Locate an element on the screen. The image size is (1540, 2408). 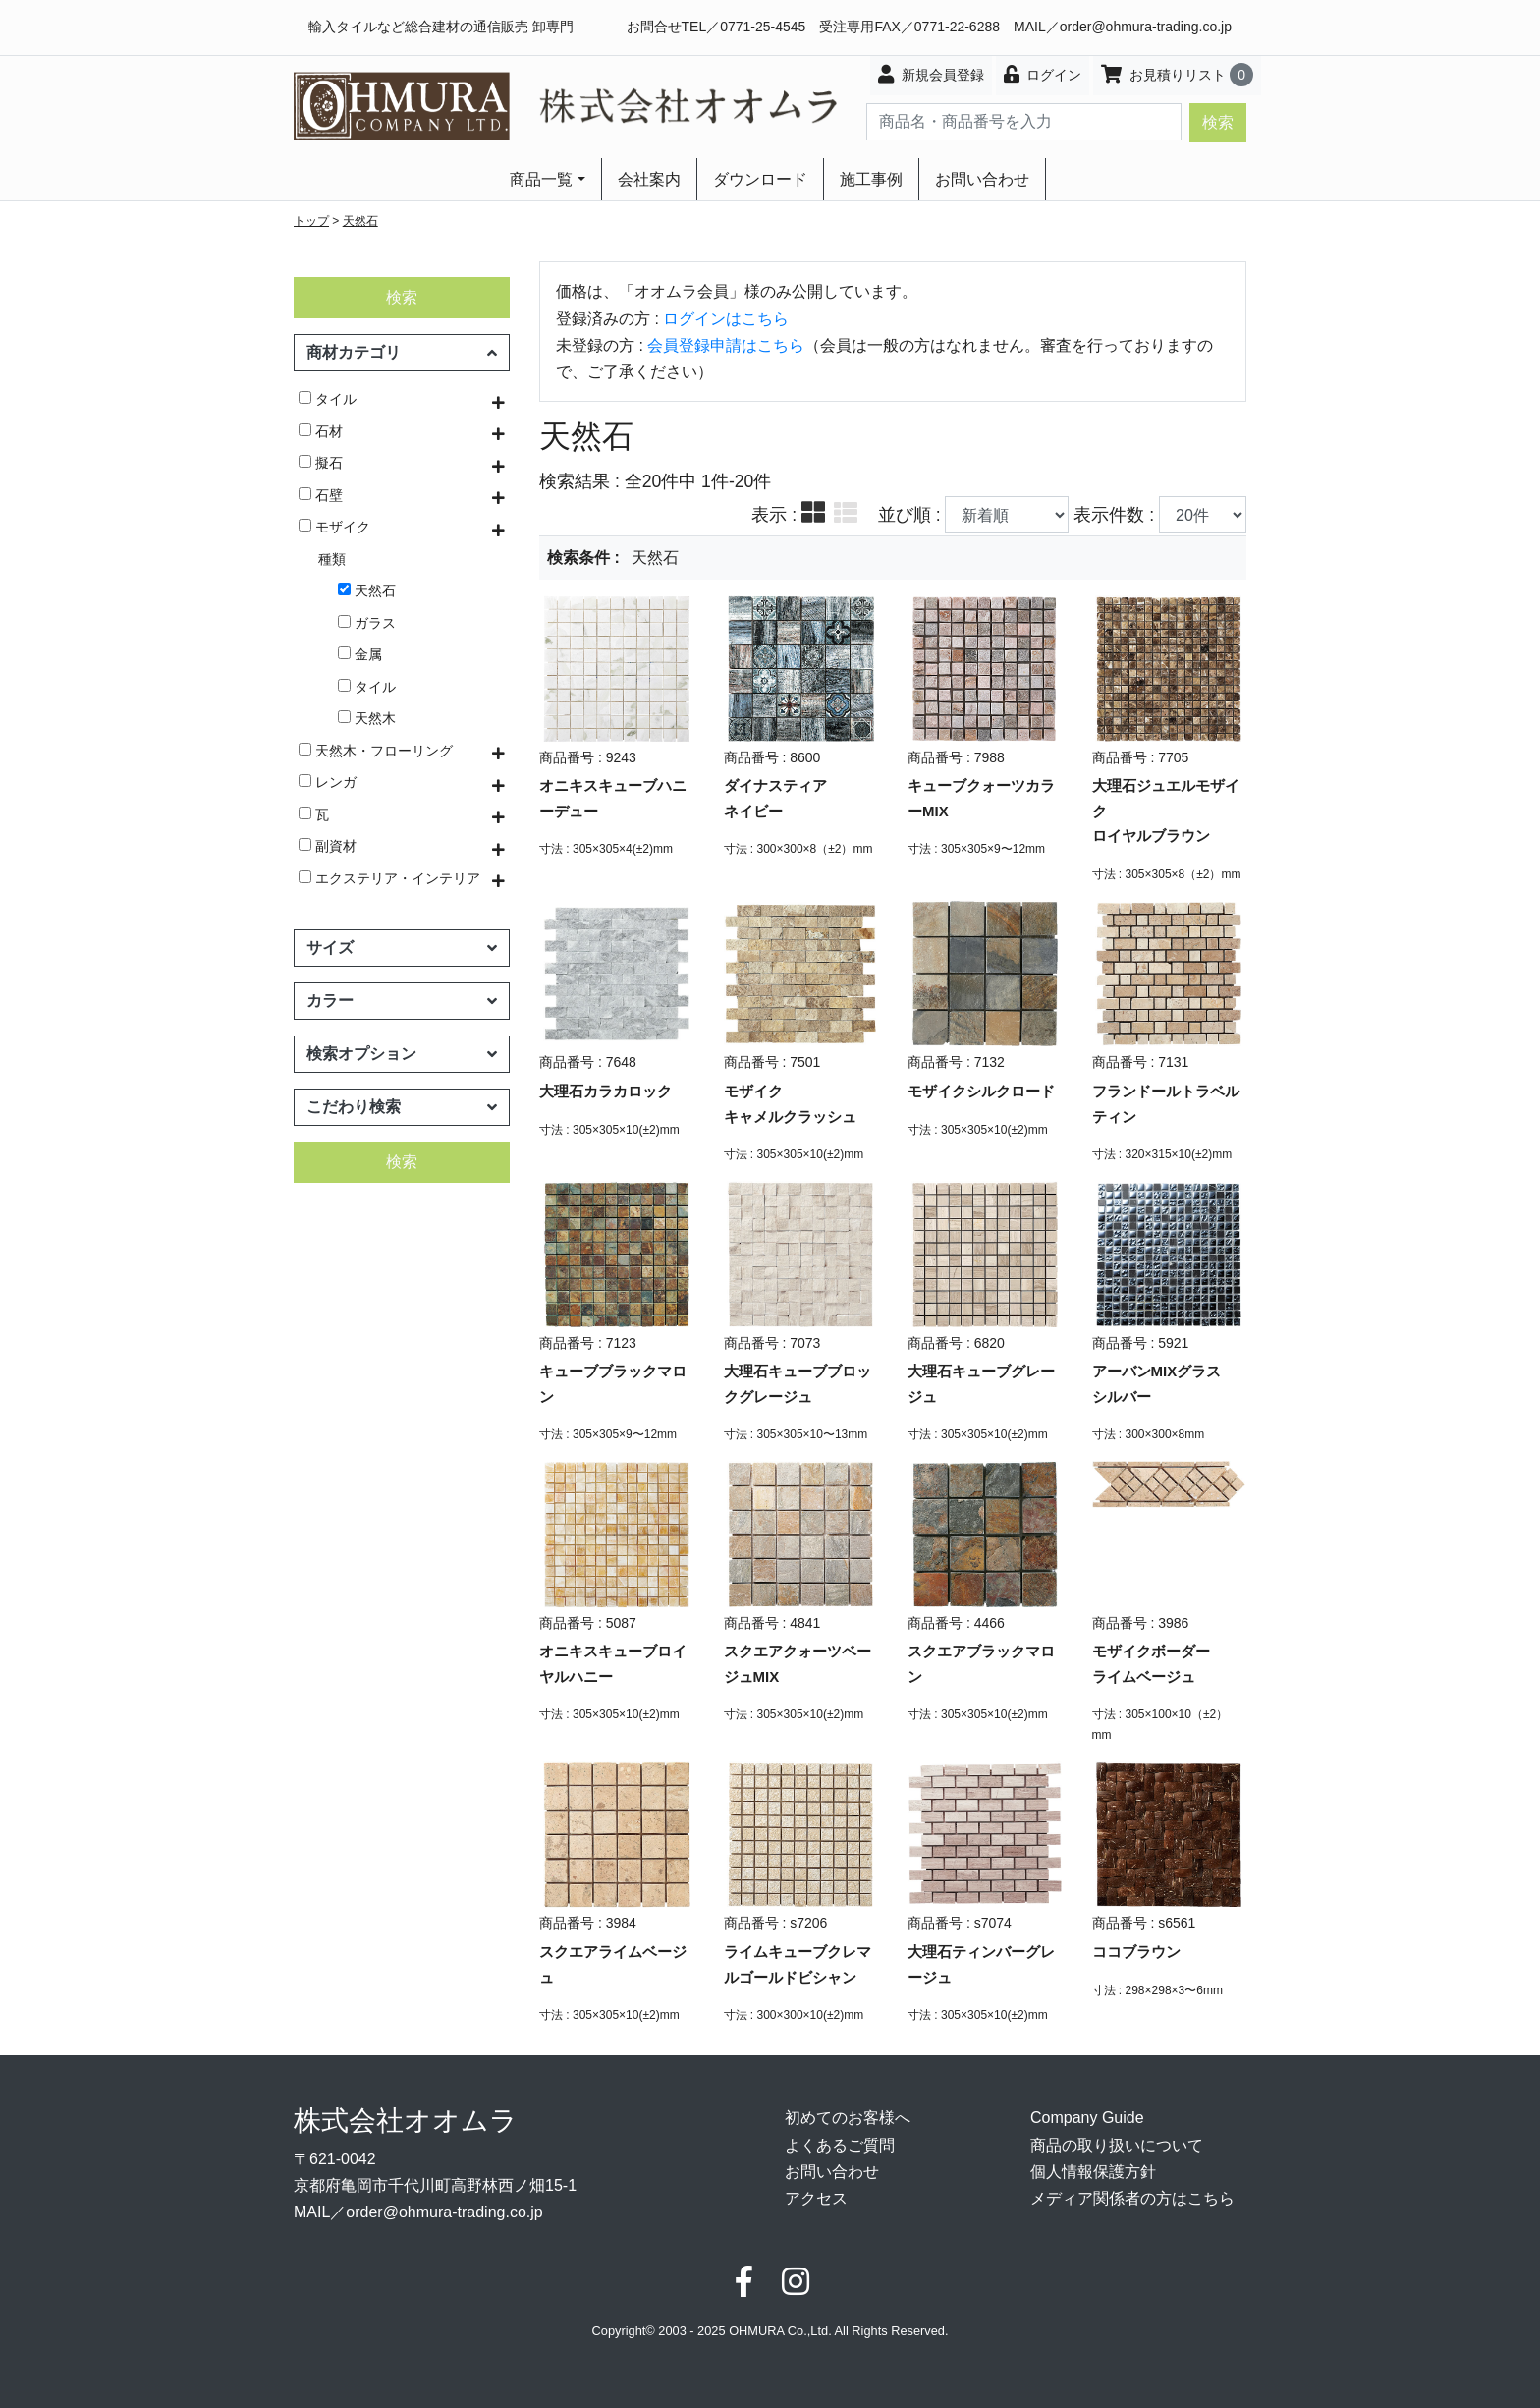
石壁 is located at coordinates (321, 495).